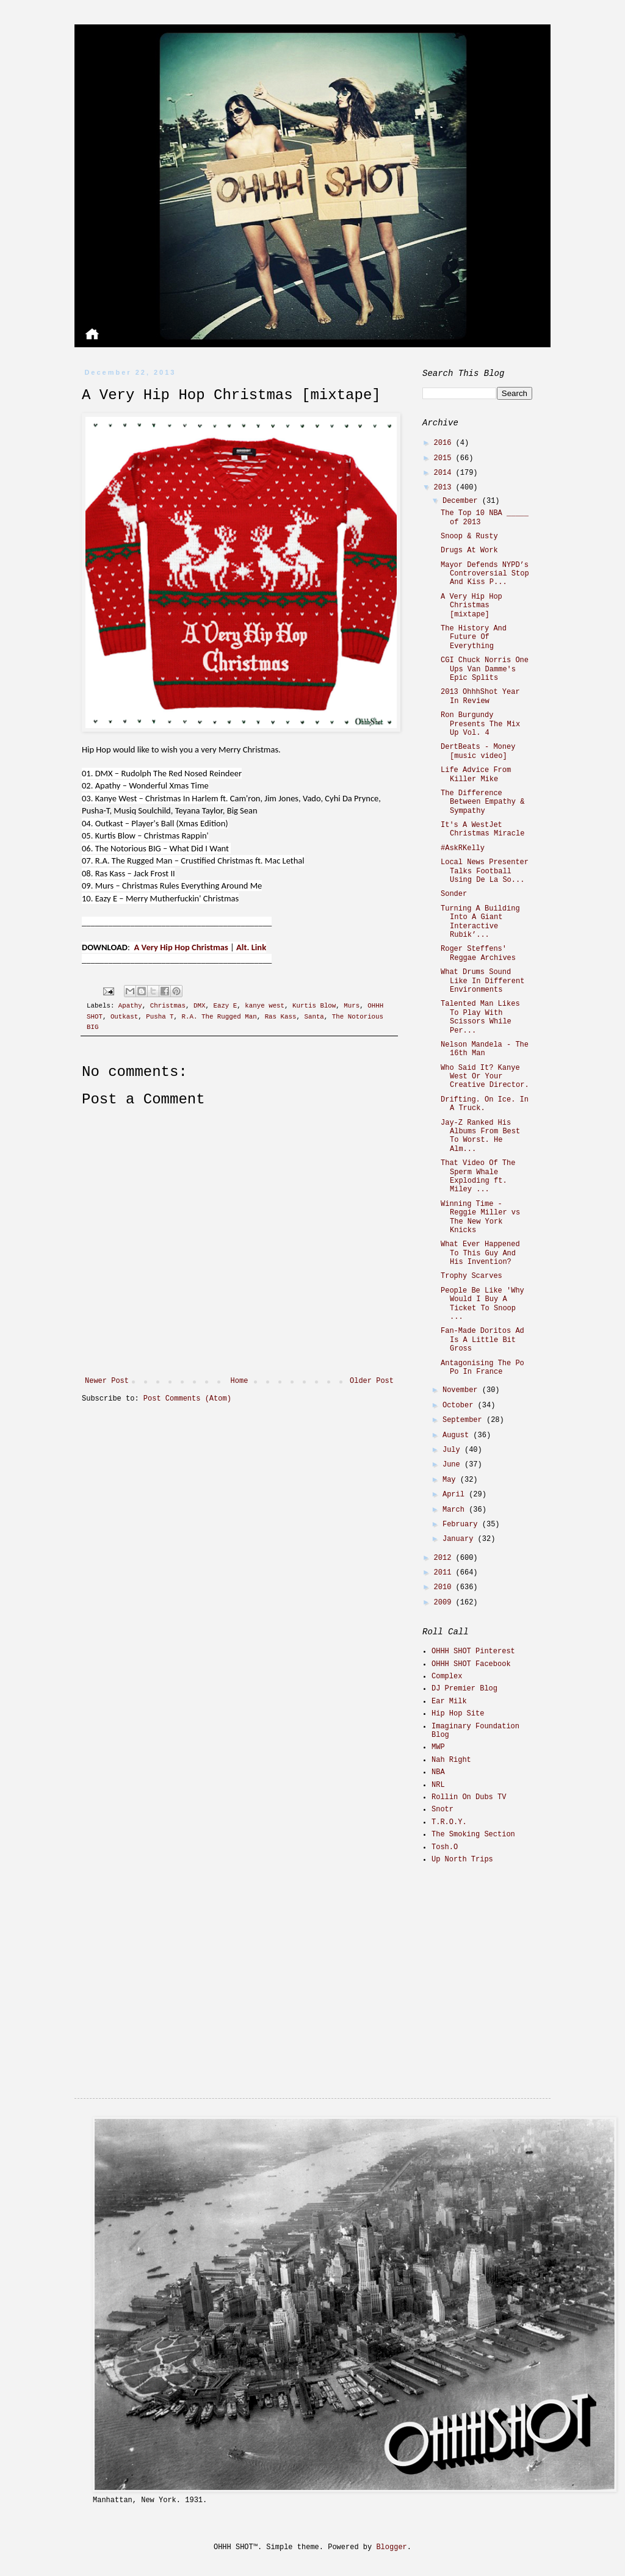 The height and width of the screenshot is (2576, 625). What do you see at coordinates (485, 1104) in the screenshot?
I see `Drifting. On Ice. In A Truck.` at bounding box center [485, 1104].